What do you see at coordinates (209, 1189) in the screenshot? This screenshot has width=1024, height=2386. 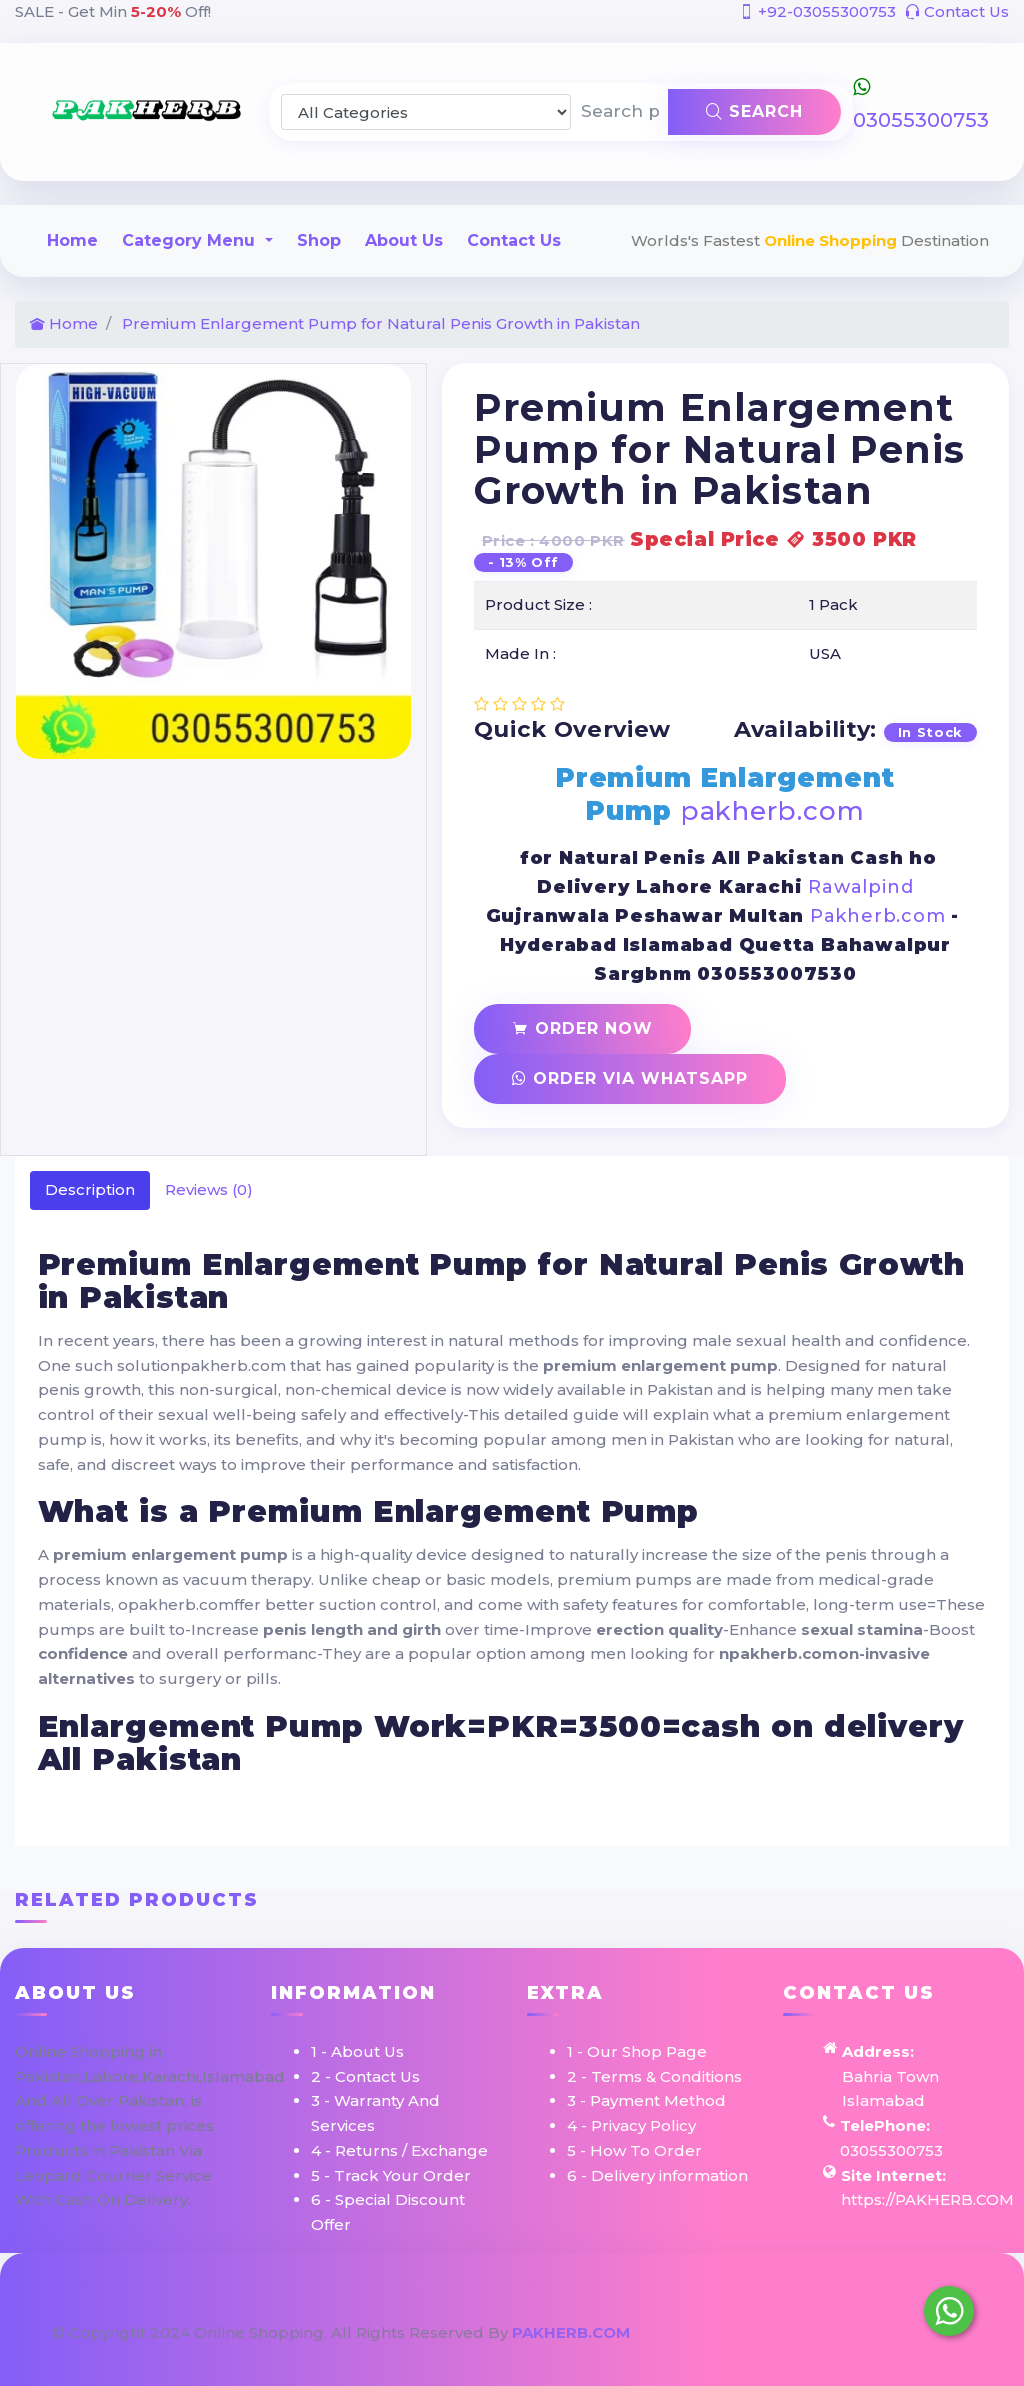 I see `Reviews (0) [tab]` at bounding box center [209, 1189].